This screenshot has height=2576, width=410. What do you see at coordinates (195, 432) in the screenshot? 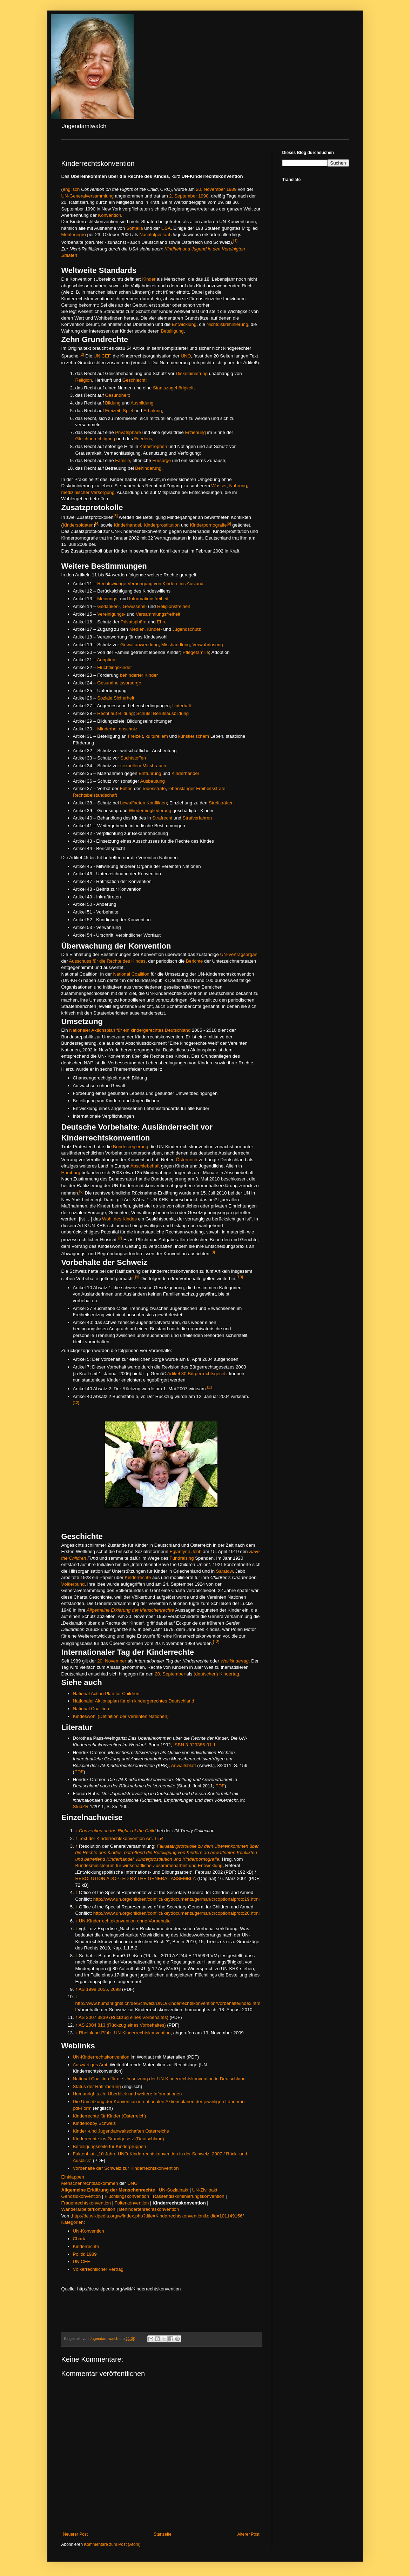
I see `Erziehung` at bounding box center [195, 432].